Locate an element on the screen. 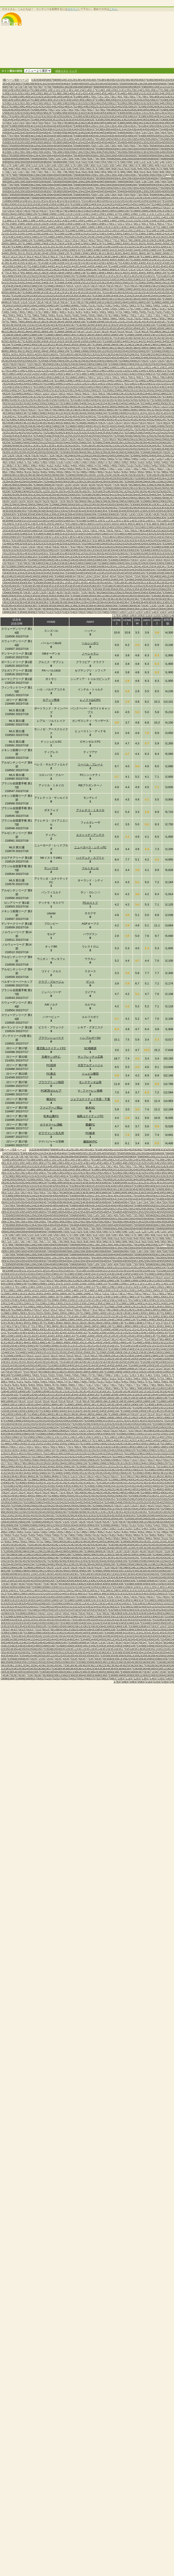  [3505] is located at coordinates (14, 582).